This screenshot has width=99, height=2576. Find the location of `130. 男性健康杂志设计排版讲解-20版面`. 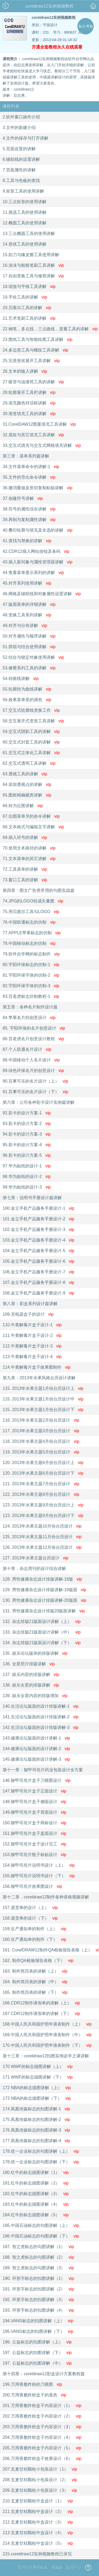

130. 男性健康杂志设计排版讲解-20版面 is located at coordinates (44, 1600).